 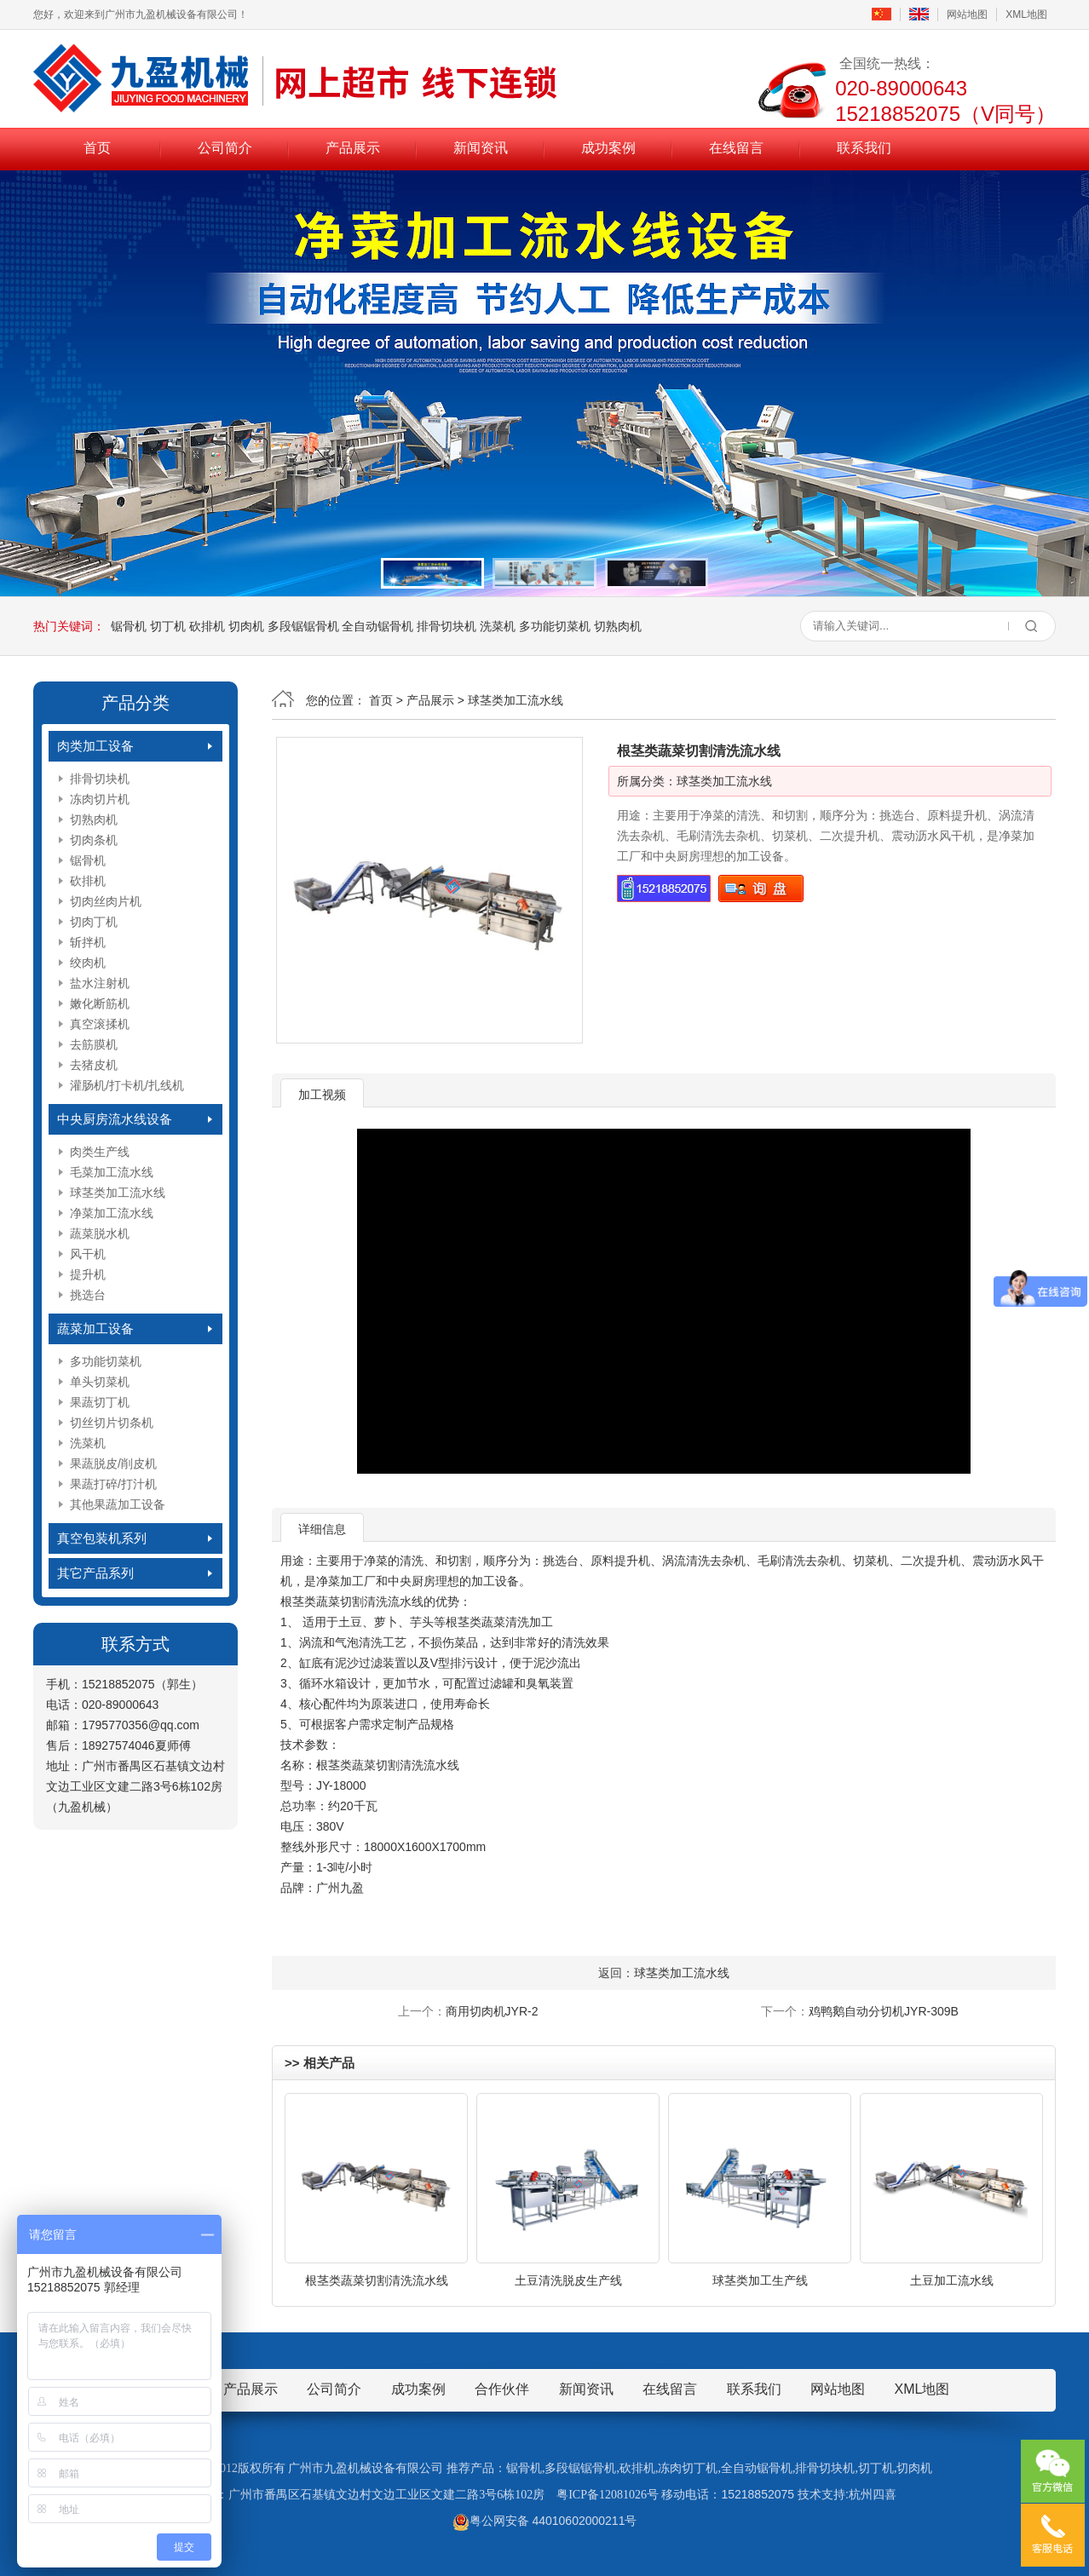 I want to click on 全自动锯骨机, so click(x=377, y=626).